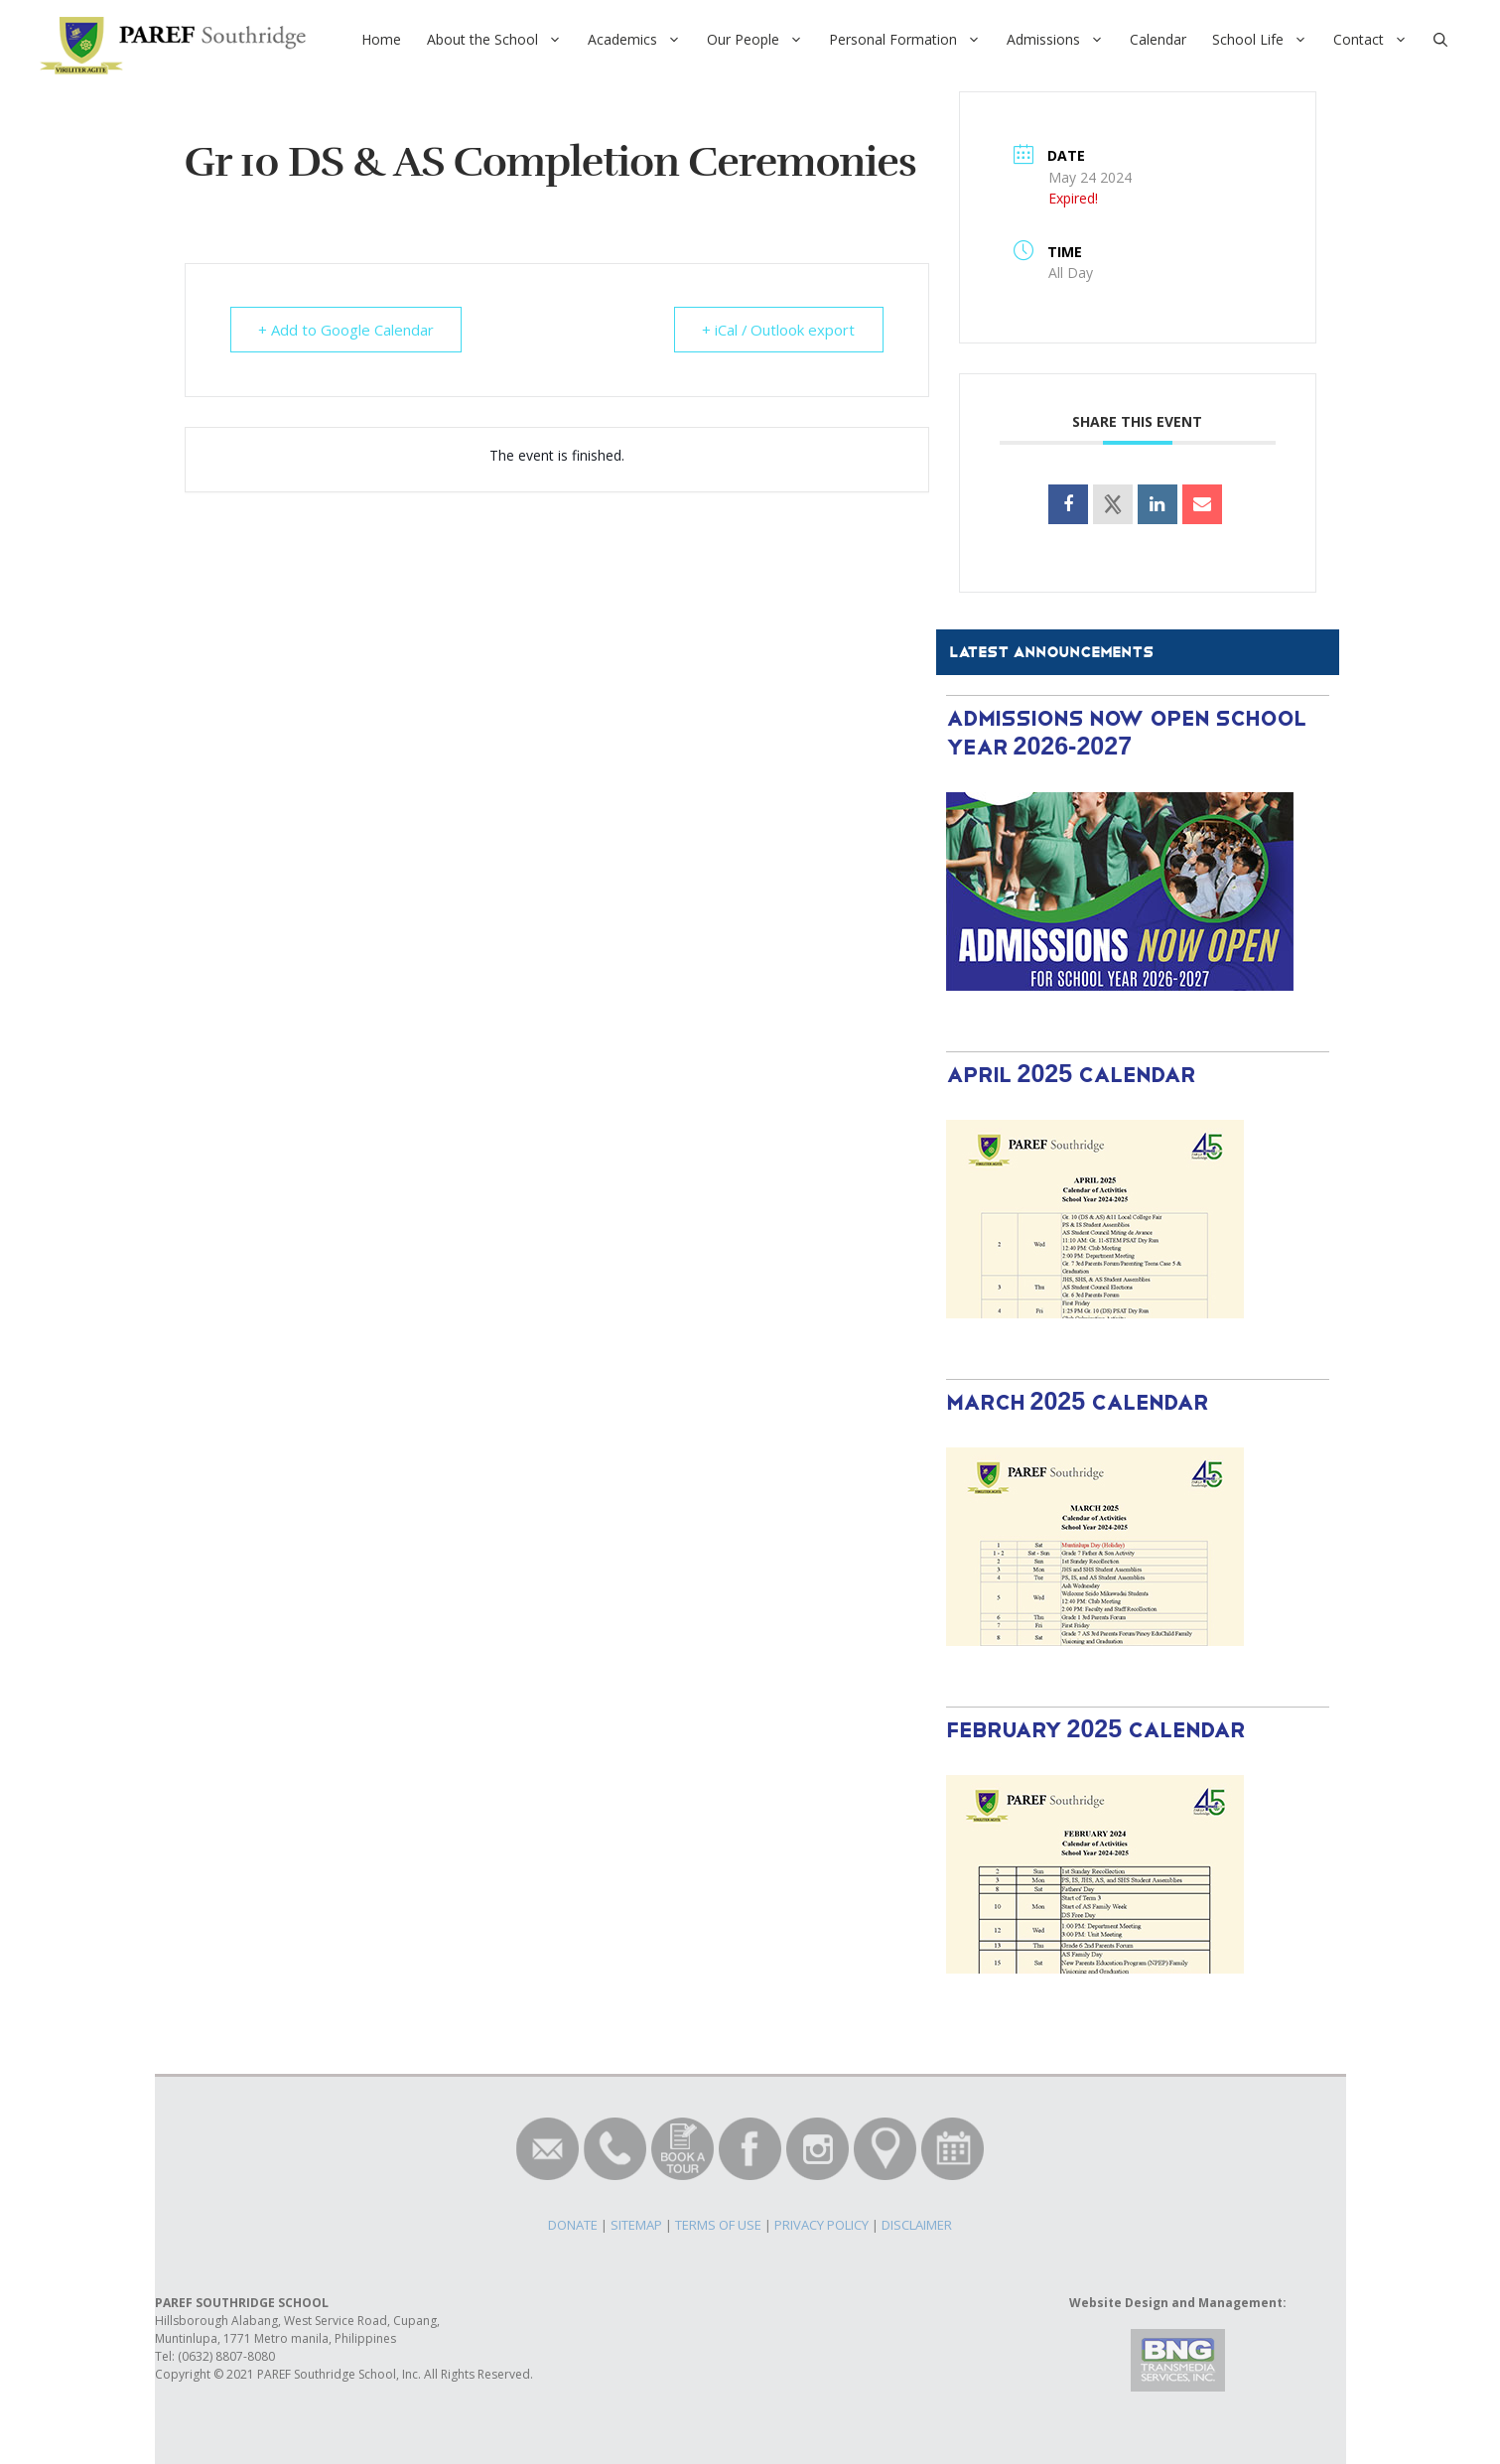  What do you see at coordinates (501, 40) in the screenshot?
I see `About the School` at bounding box center [501, 40].